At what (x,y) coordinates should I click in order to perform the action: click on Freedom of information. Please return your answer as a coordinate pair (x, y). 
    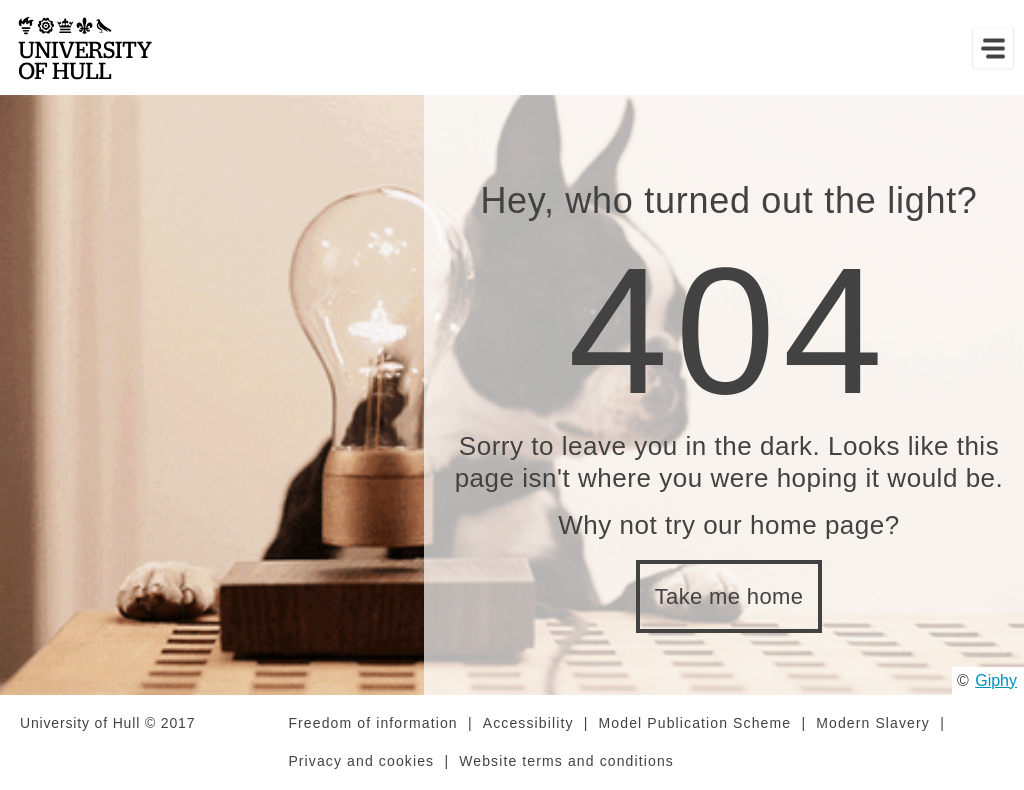
    Looking at the image, I should click on (372, 723).